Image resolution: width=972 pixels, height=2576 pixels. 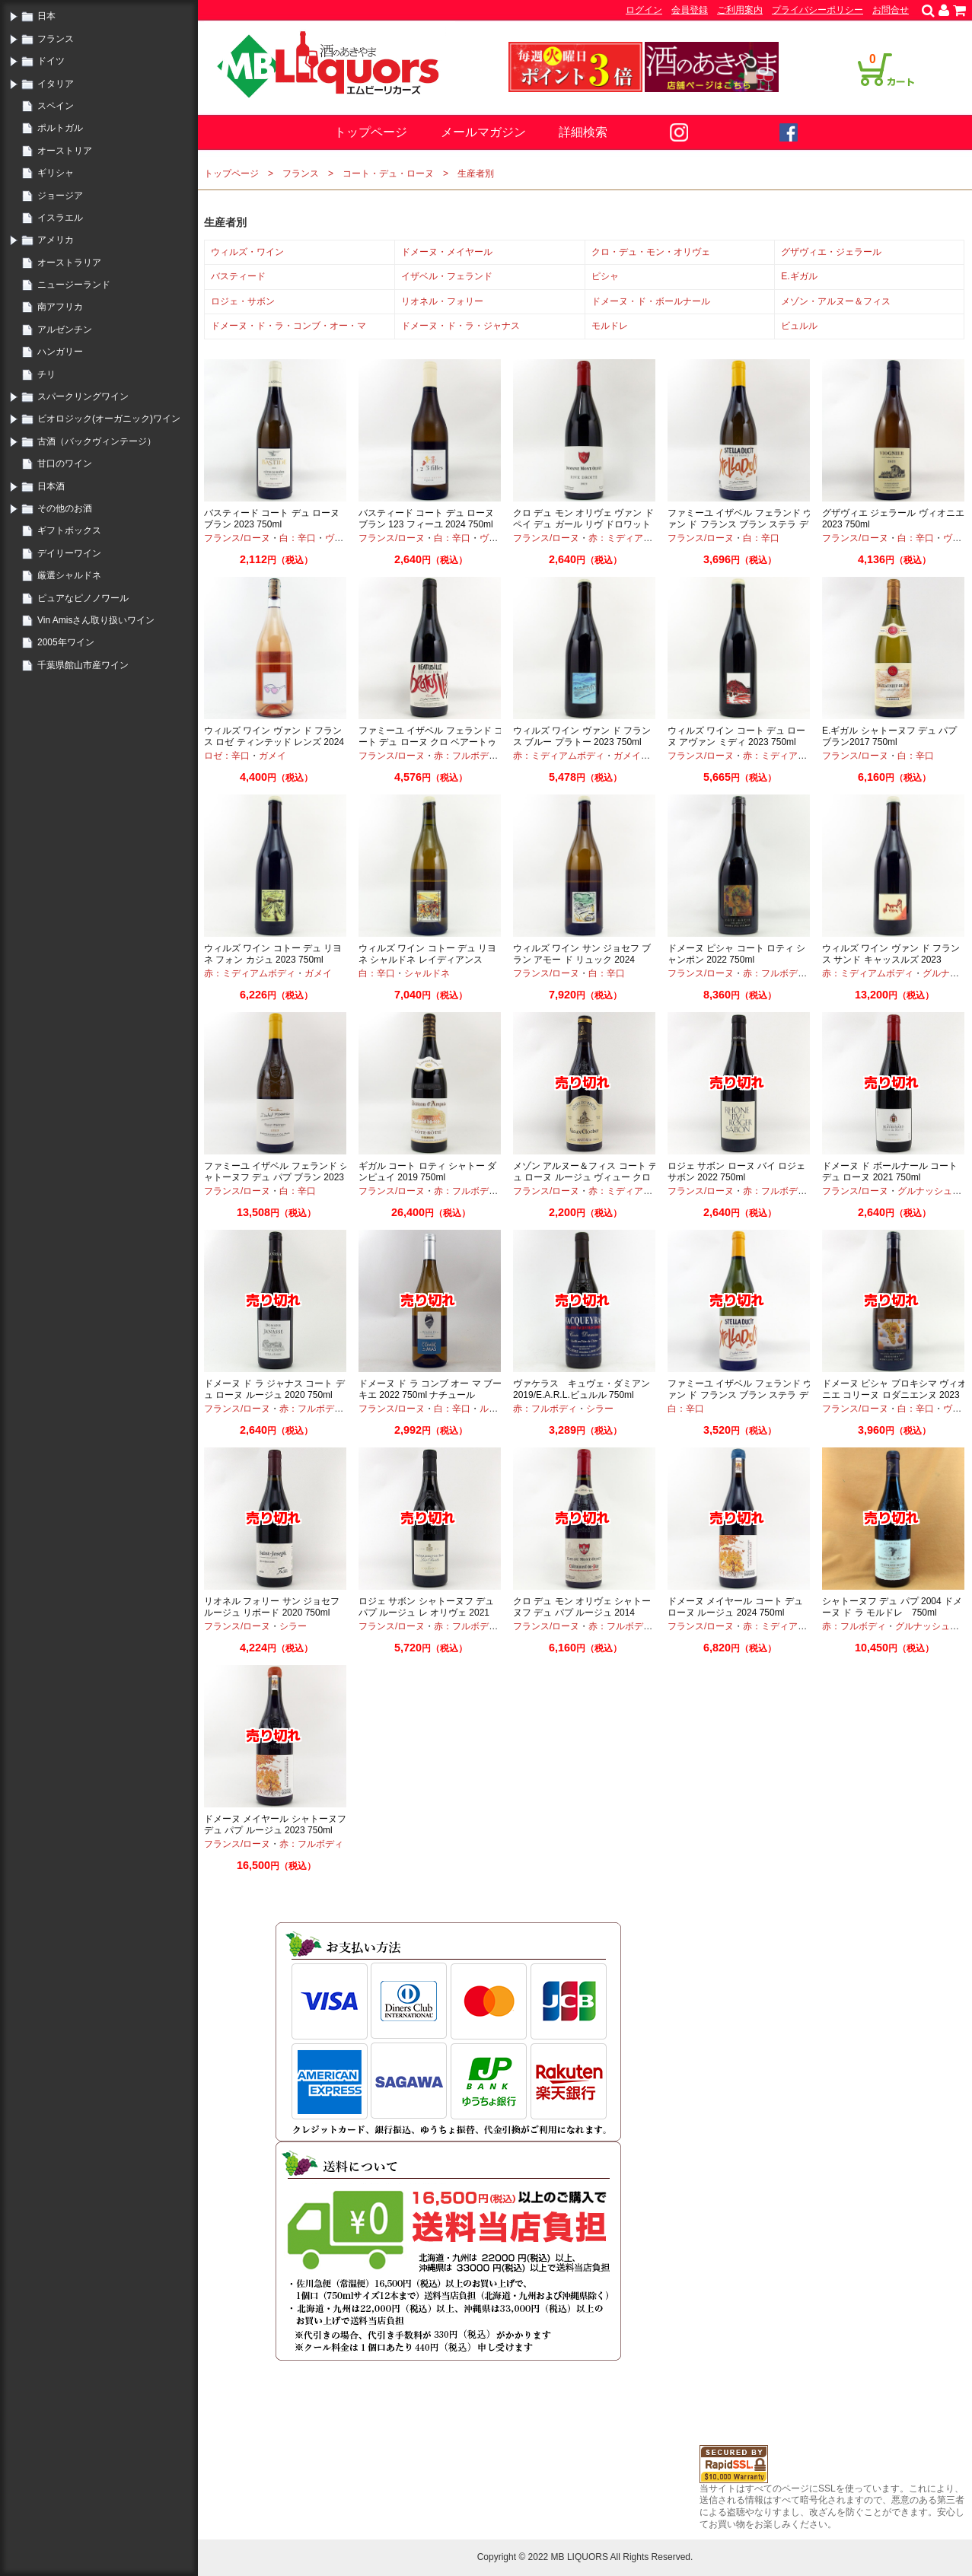 What do you see at coordinates (817, 10) in the screenshot?
I see `プライバシーポリシー` at bounding box center [817, 10].